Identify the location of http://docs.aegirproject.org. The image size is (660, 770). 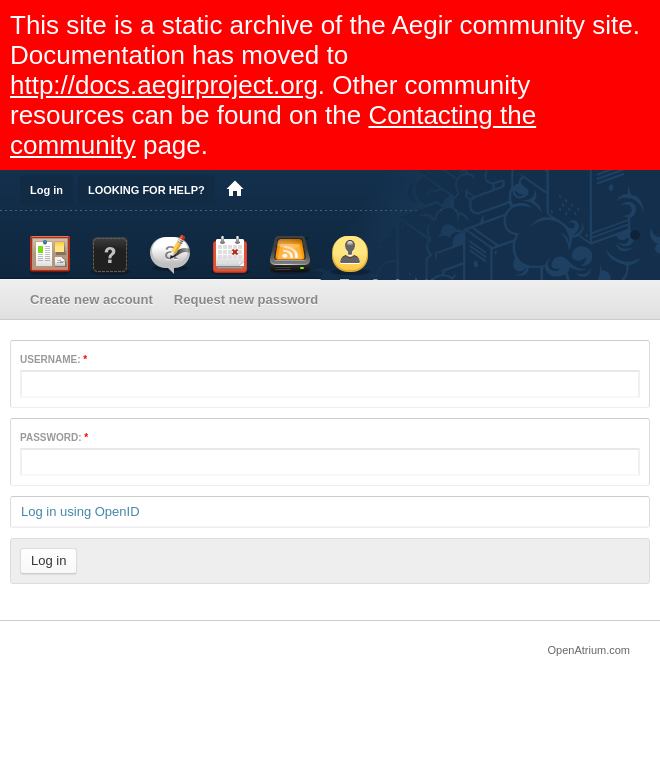
(164, 85).